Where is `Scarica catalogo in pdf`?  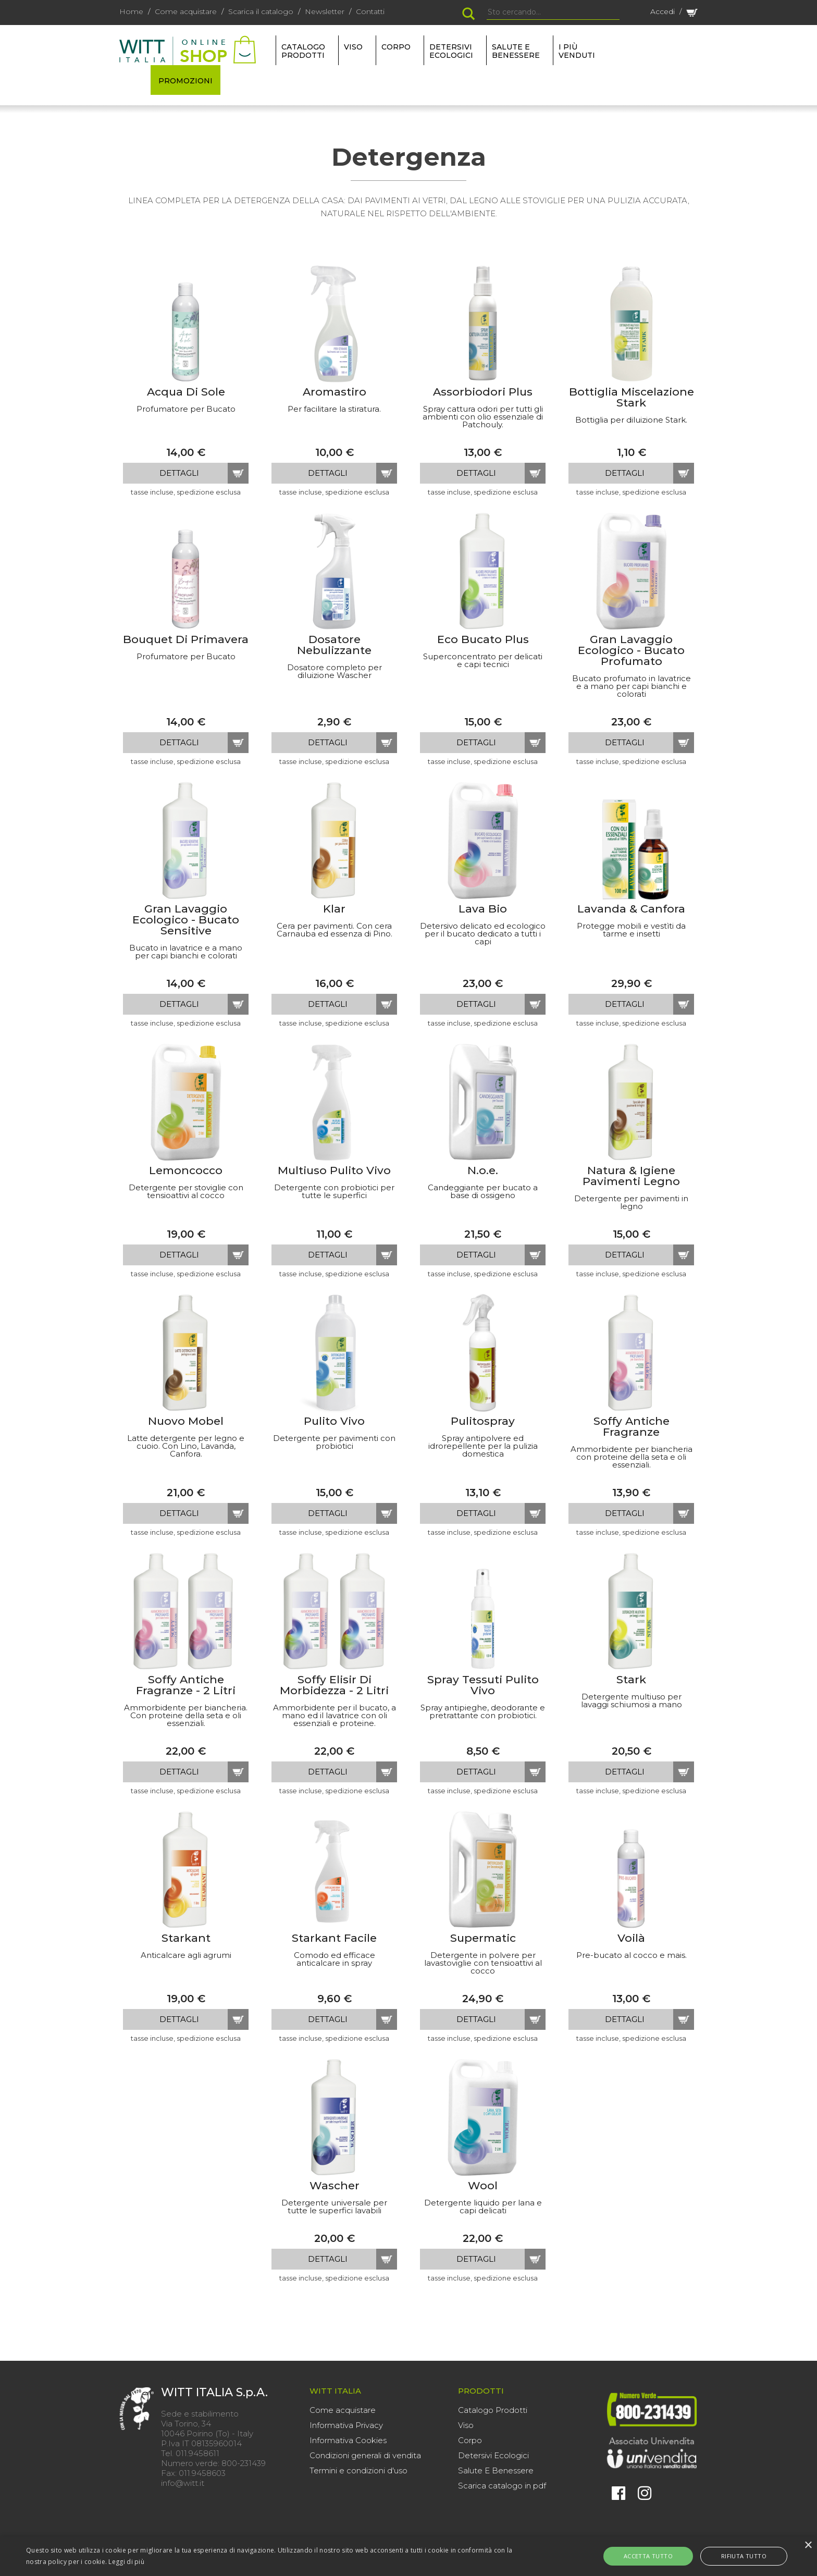 Scarica catalogo in pdf is located at coordinates (502, 2486).